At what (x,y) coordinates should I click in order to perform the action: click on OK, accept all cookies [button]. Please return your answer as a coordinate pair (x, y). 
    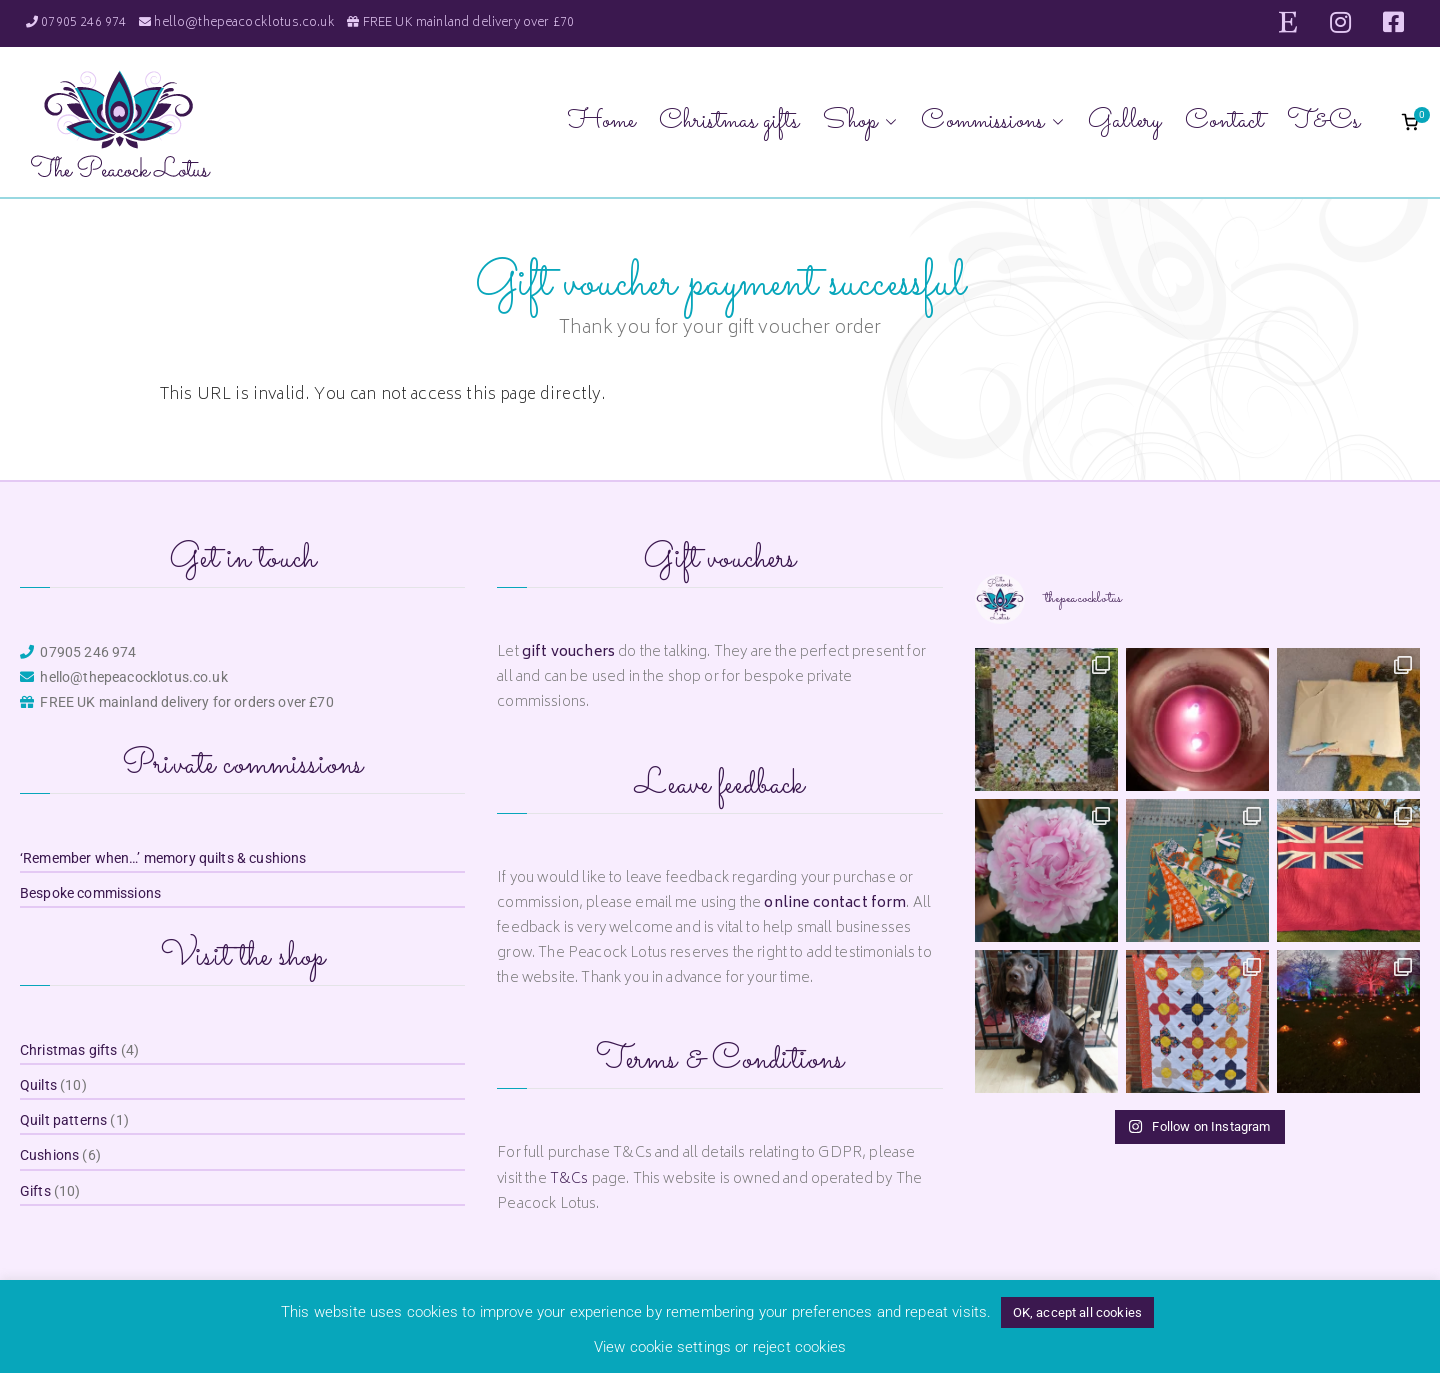
    Looking at the image, I should click on (1078, 1312).